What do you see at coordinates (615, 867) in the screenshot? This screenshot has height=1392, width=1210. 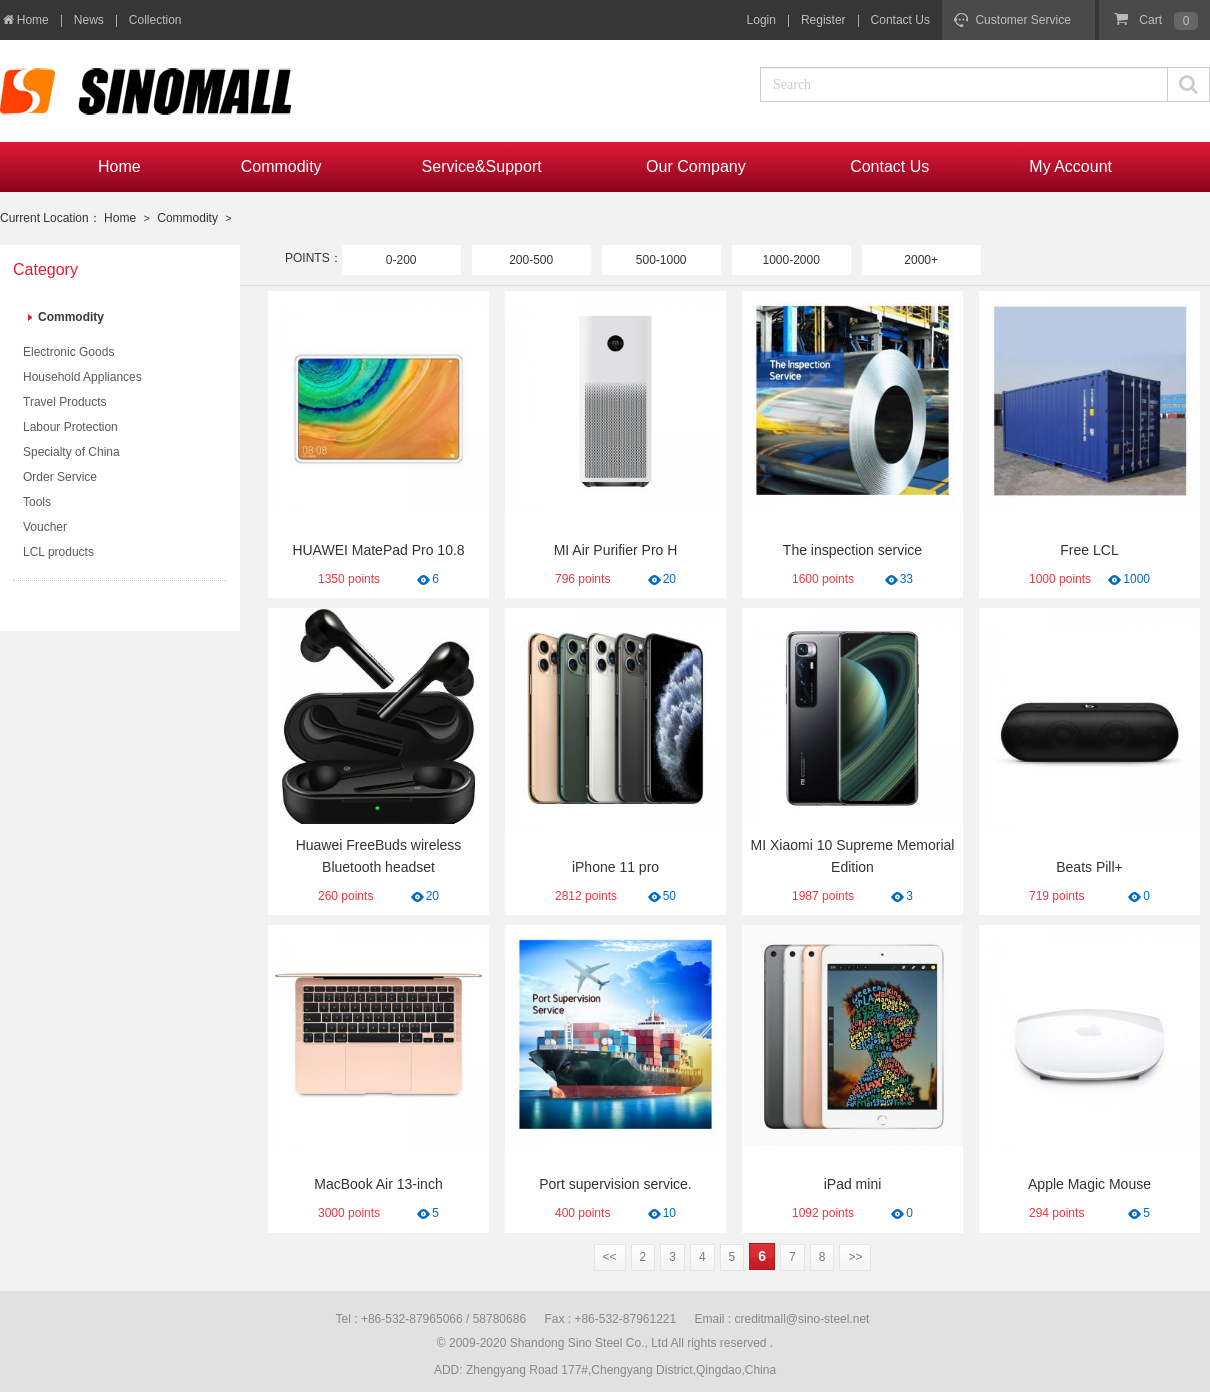 I see `iPhone 11 pro` at bounding box center [615, 867].